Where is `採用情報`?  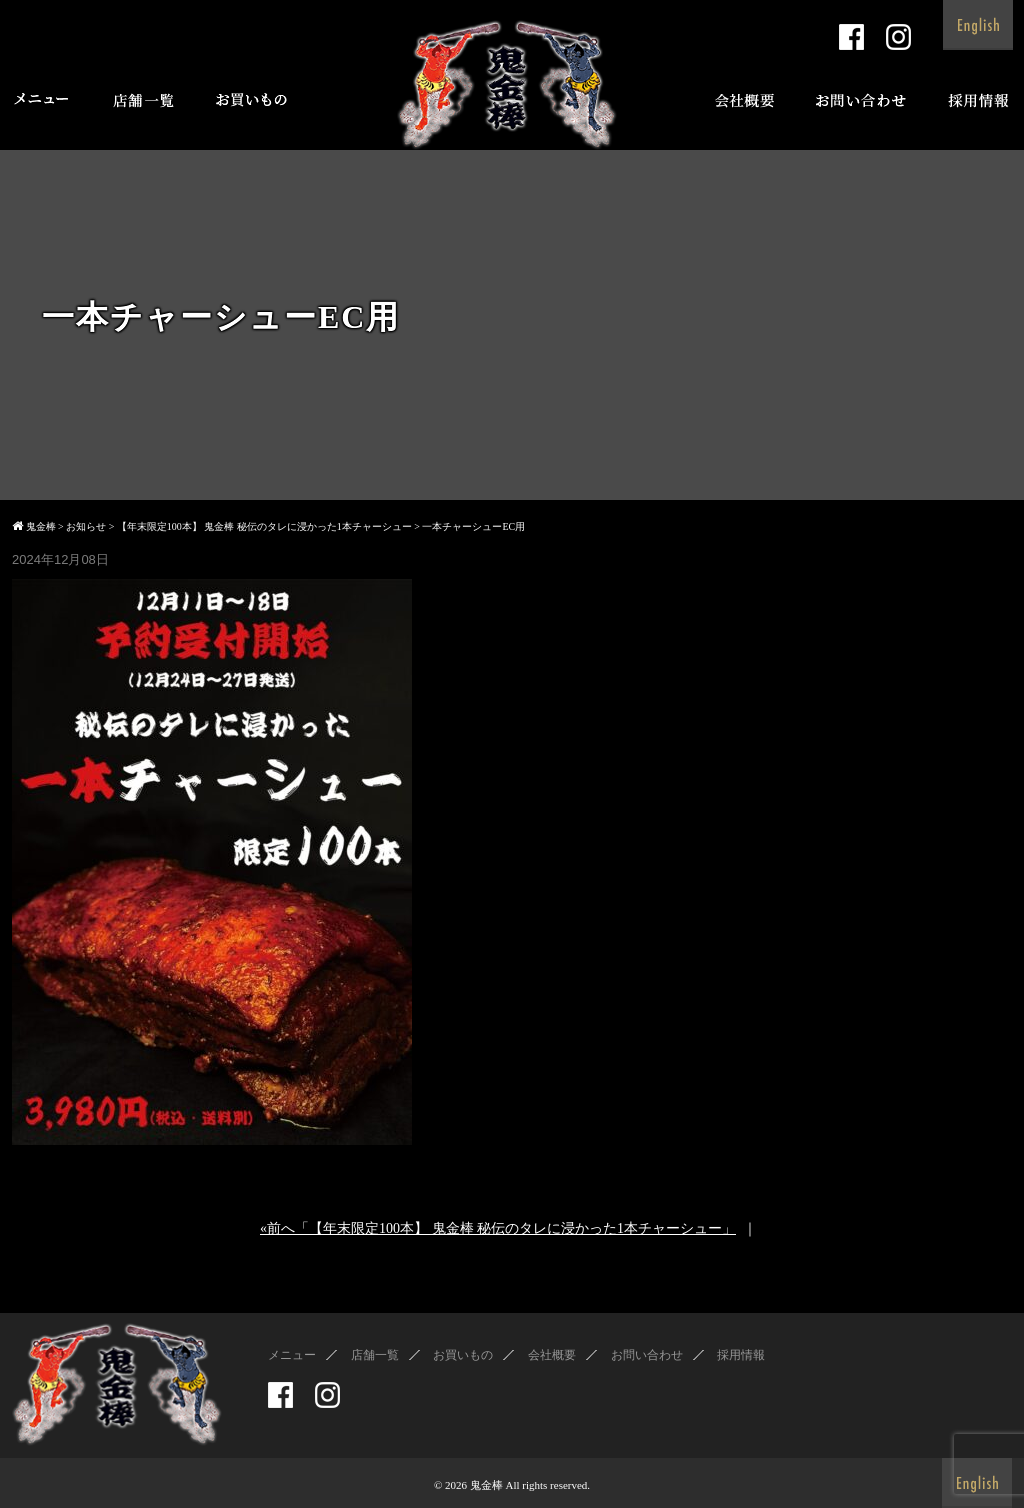 採用情報 is located at coordinates (741, 1355).